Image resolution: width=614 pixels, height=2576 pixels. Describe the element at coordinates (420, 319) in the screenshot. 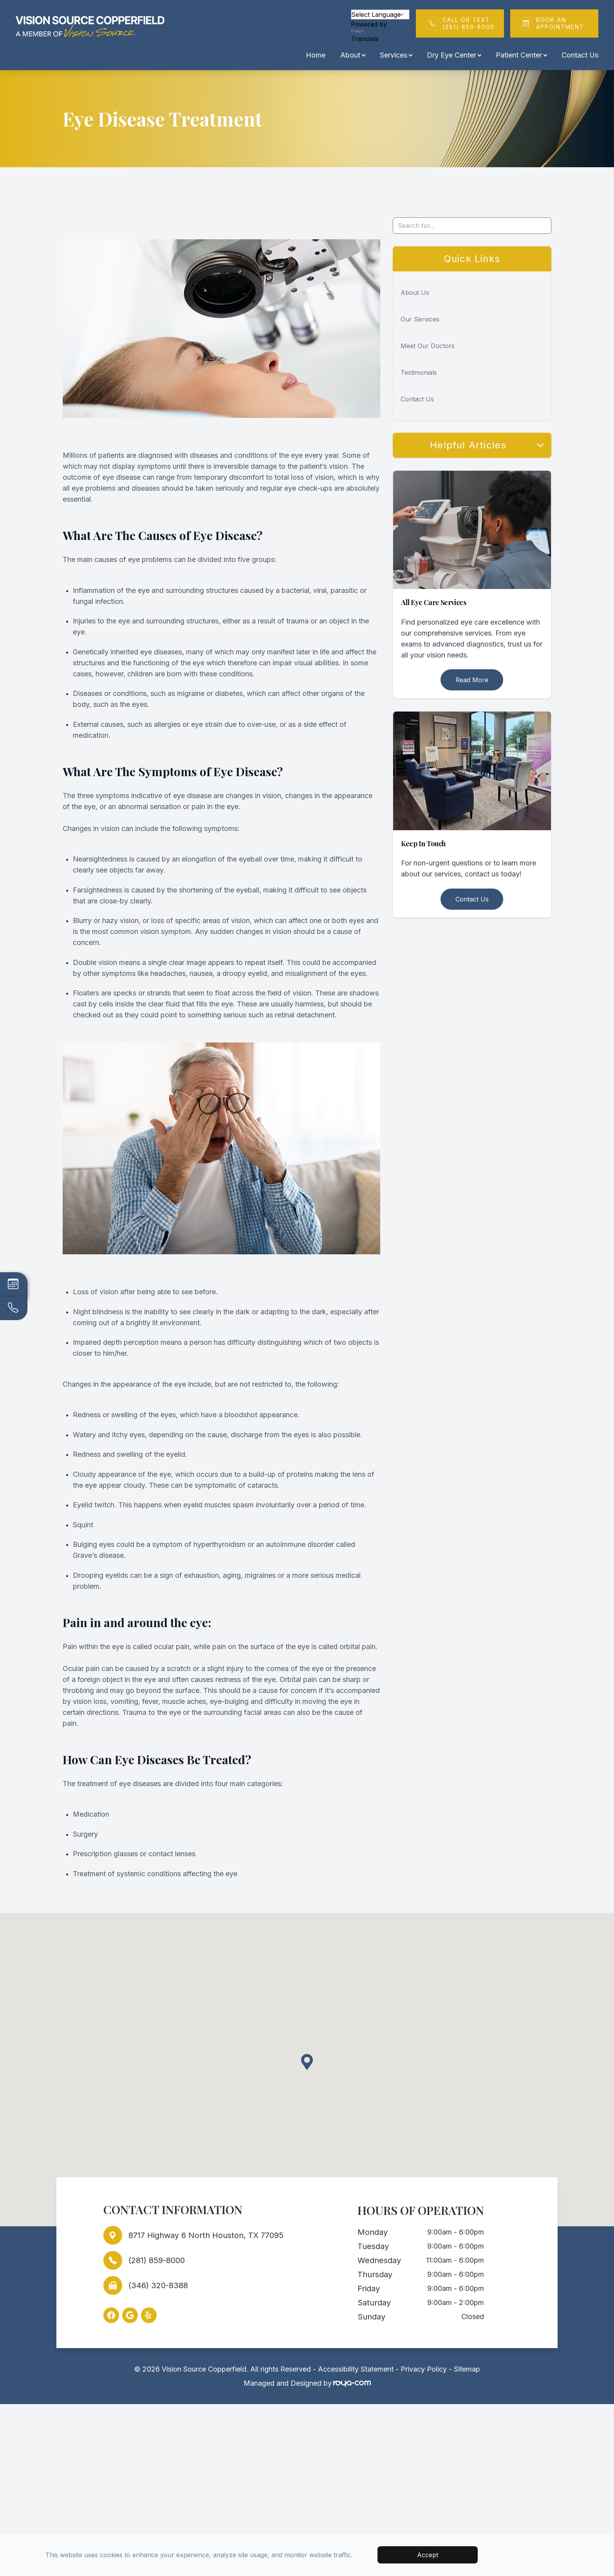

I see `Our Services` at that location.